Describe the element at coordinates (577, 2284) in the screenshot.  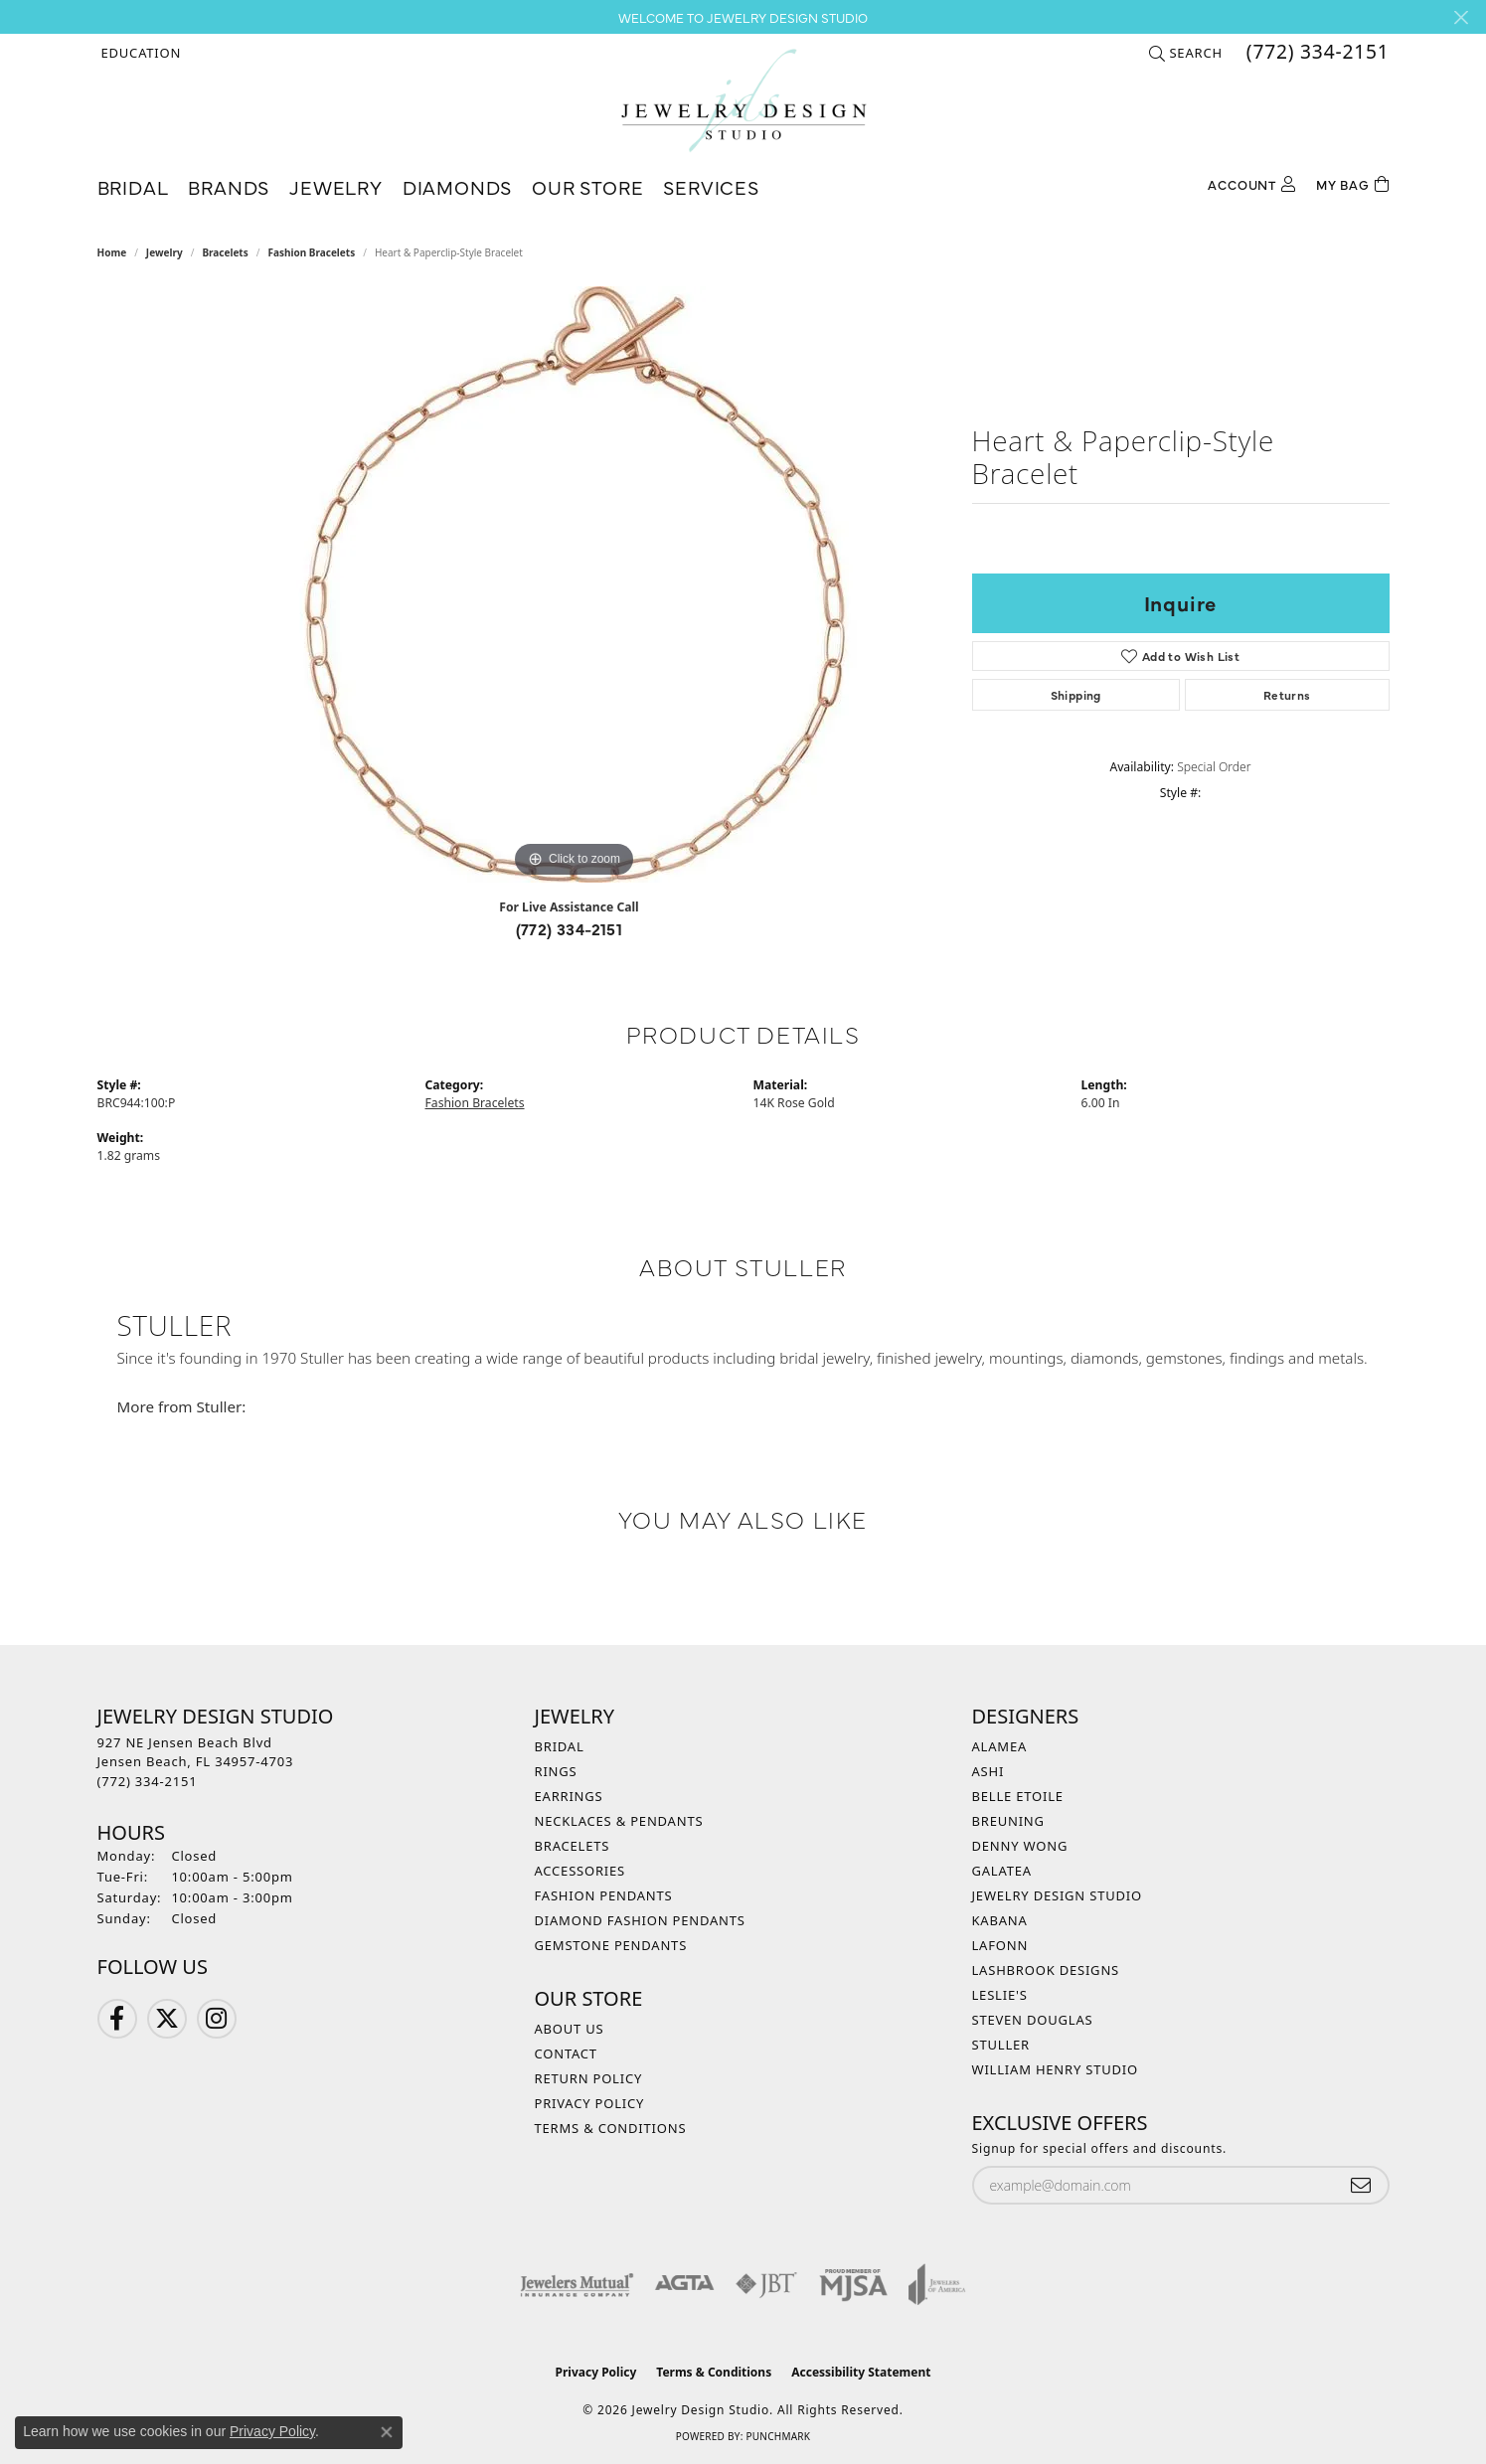
I see `[Visit the jewelers-mutual website]` at that location.